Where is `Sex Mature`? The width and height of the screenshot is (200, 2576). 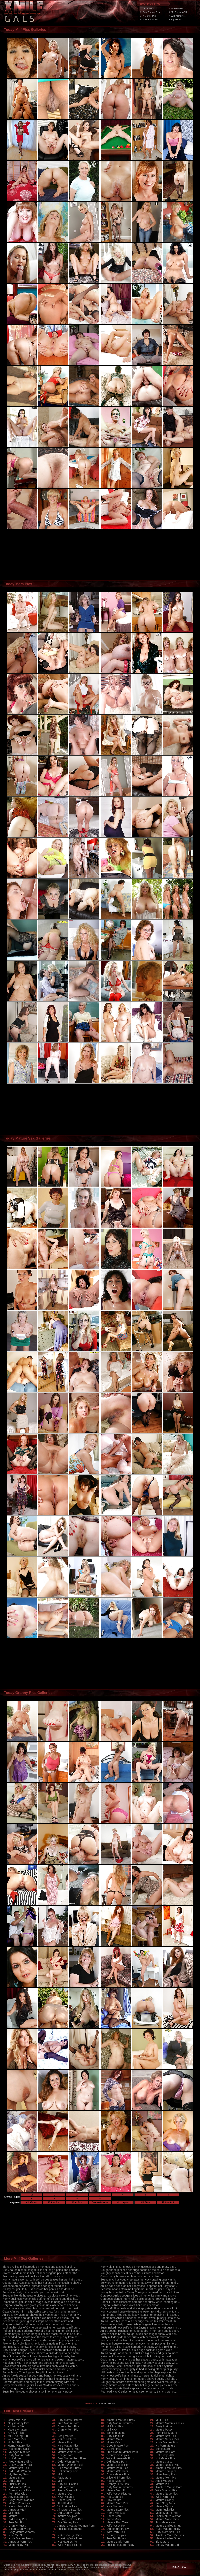
Sex Mature is located at coordinates (162, 2448).